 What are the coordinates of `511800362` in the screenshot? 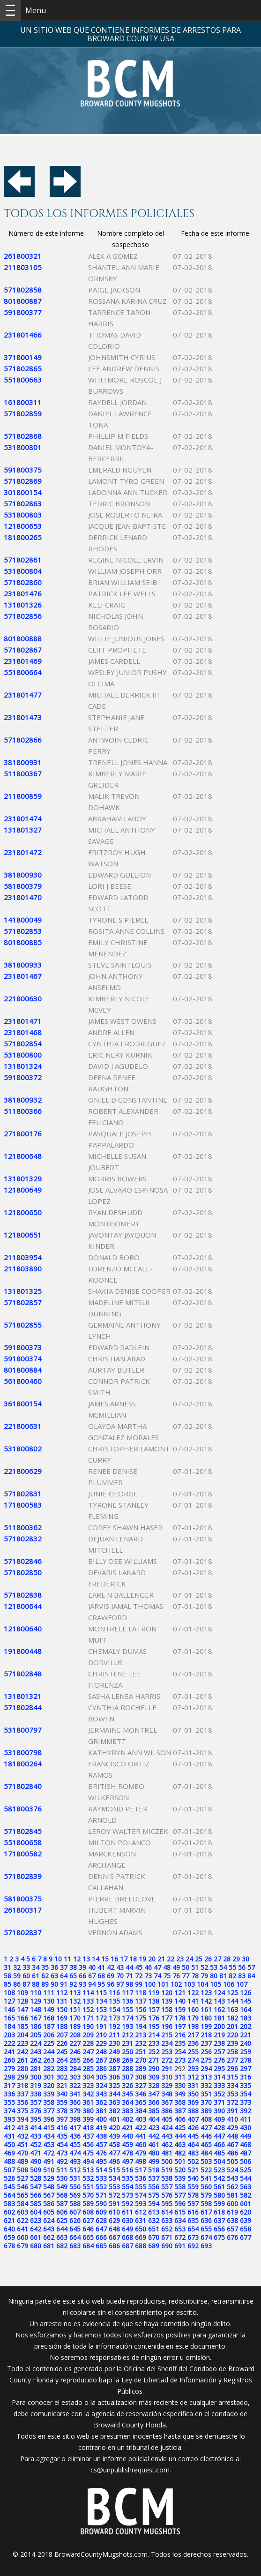 It's located at (23, 1527).